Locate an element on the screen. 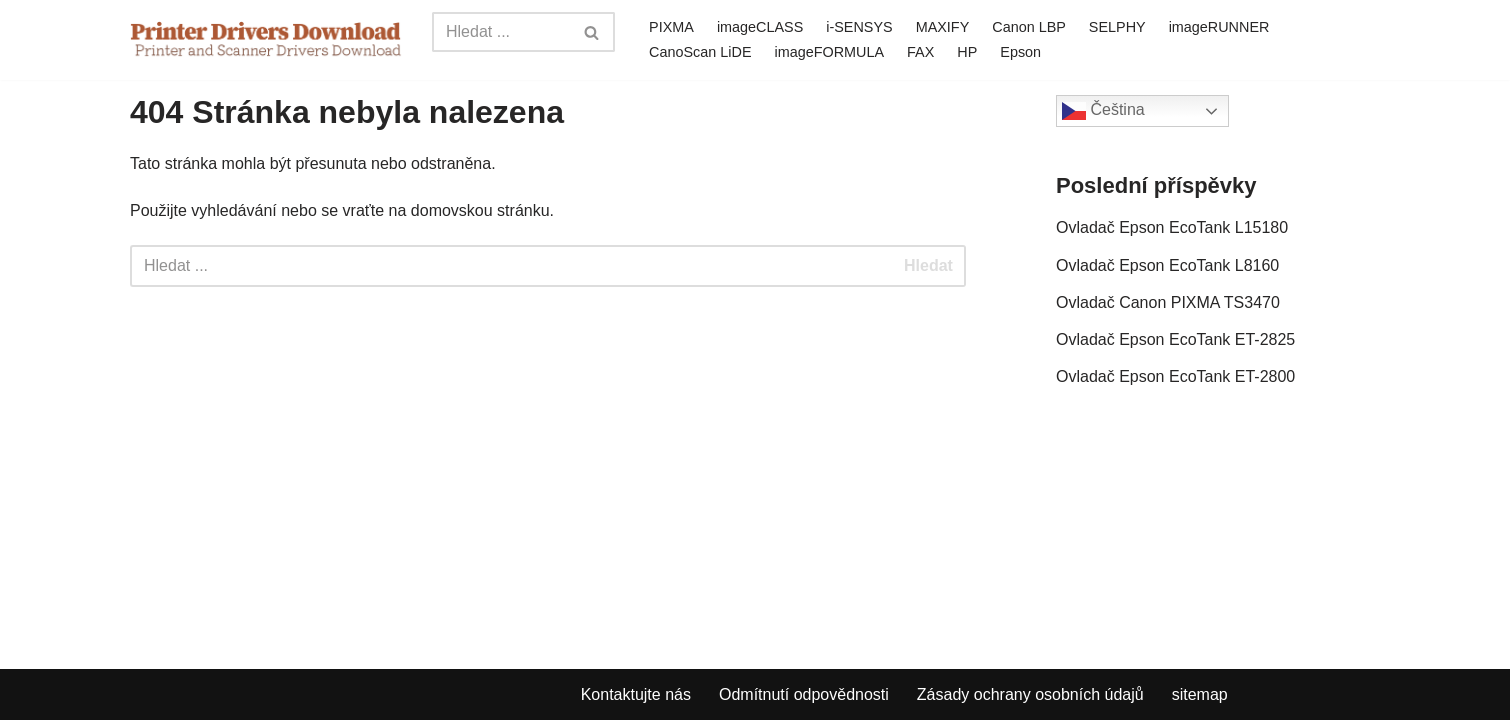 The height and width of the screenshot is (720, 1510). Ovladač Epson EcoTank ET-2800 is located at coordinates (1175, 376).